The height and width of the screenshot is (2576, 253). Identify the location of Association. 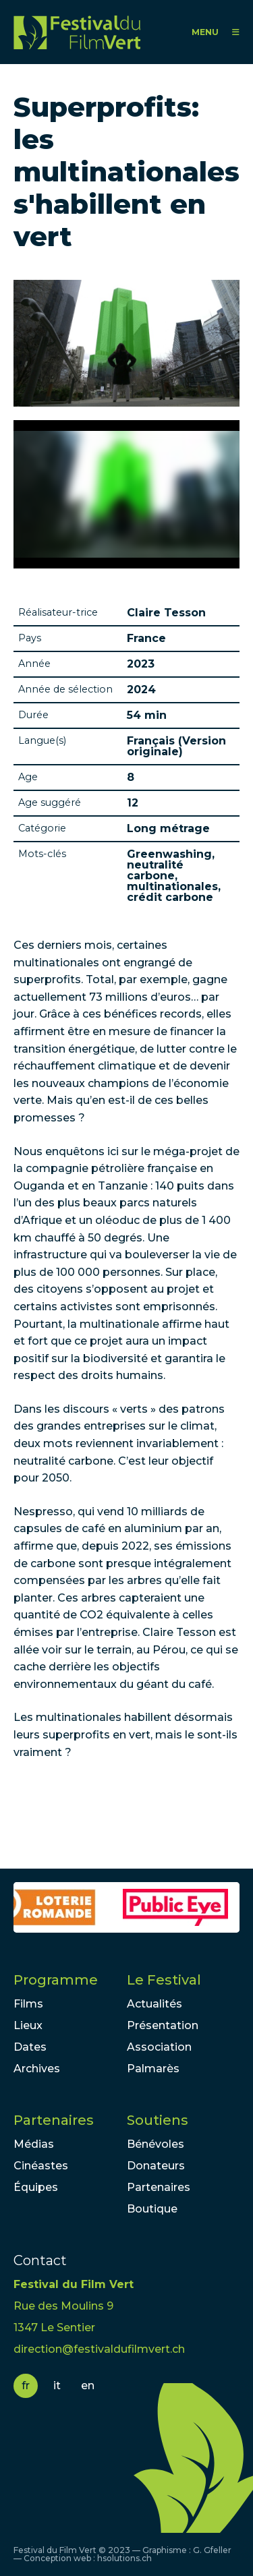
(159, 2047).